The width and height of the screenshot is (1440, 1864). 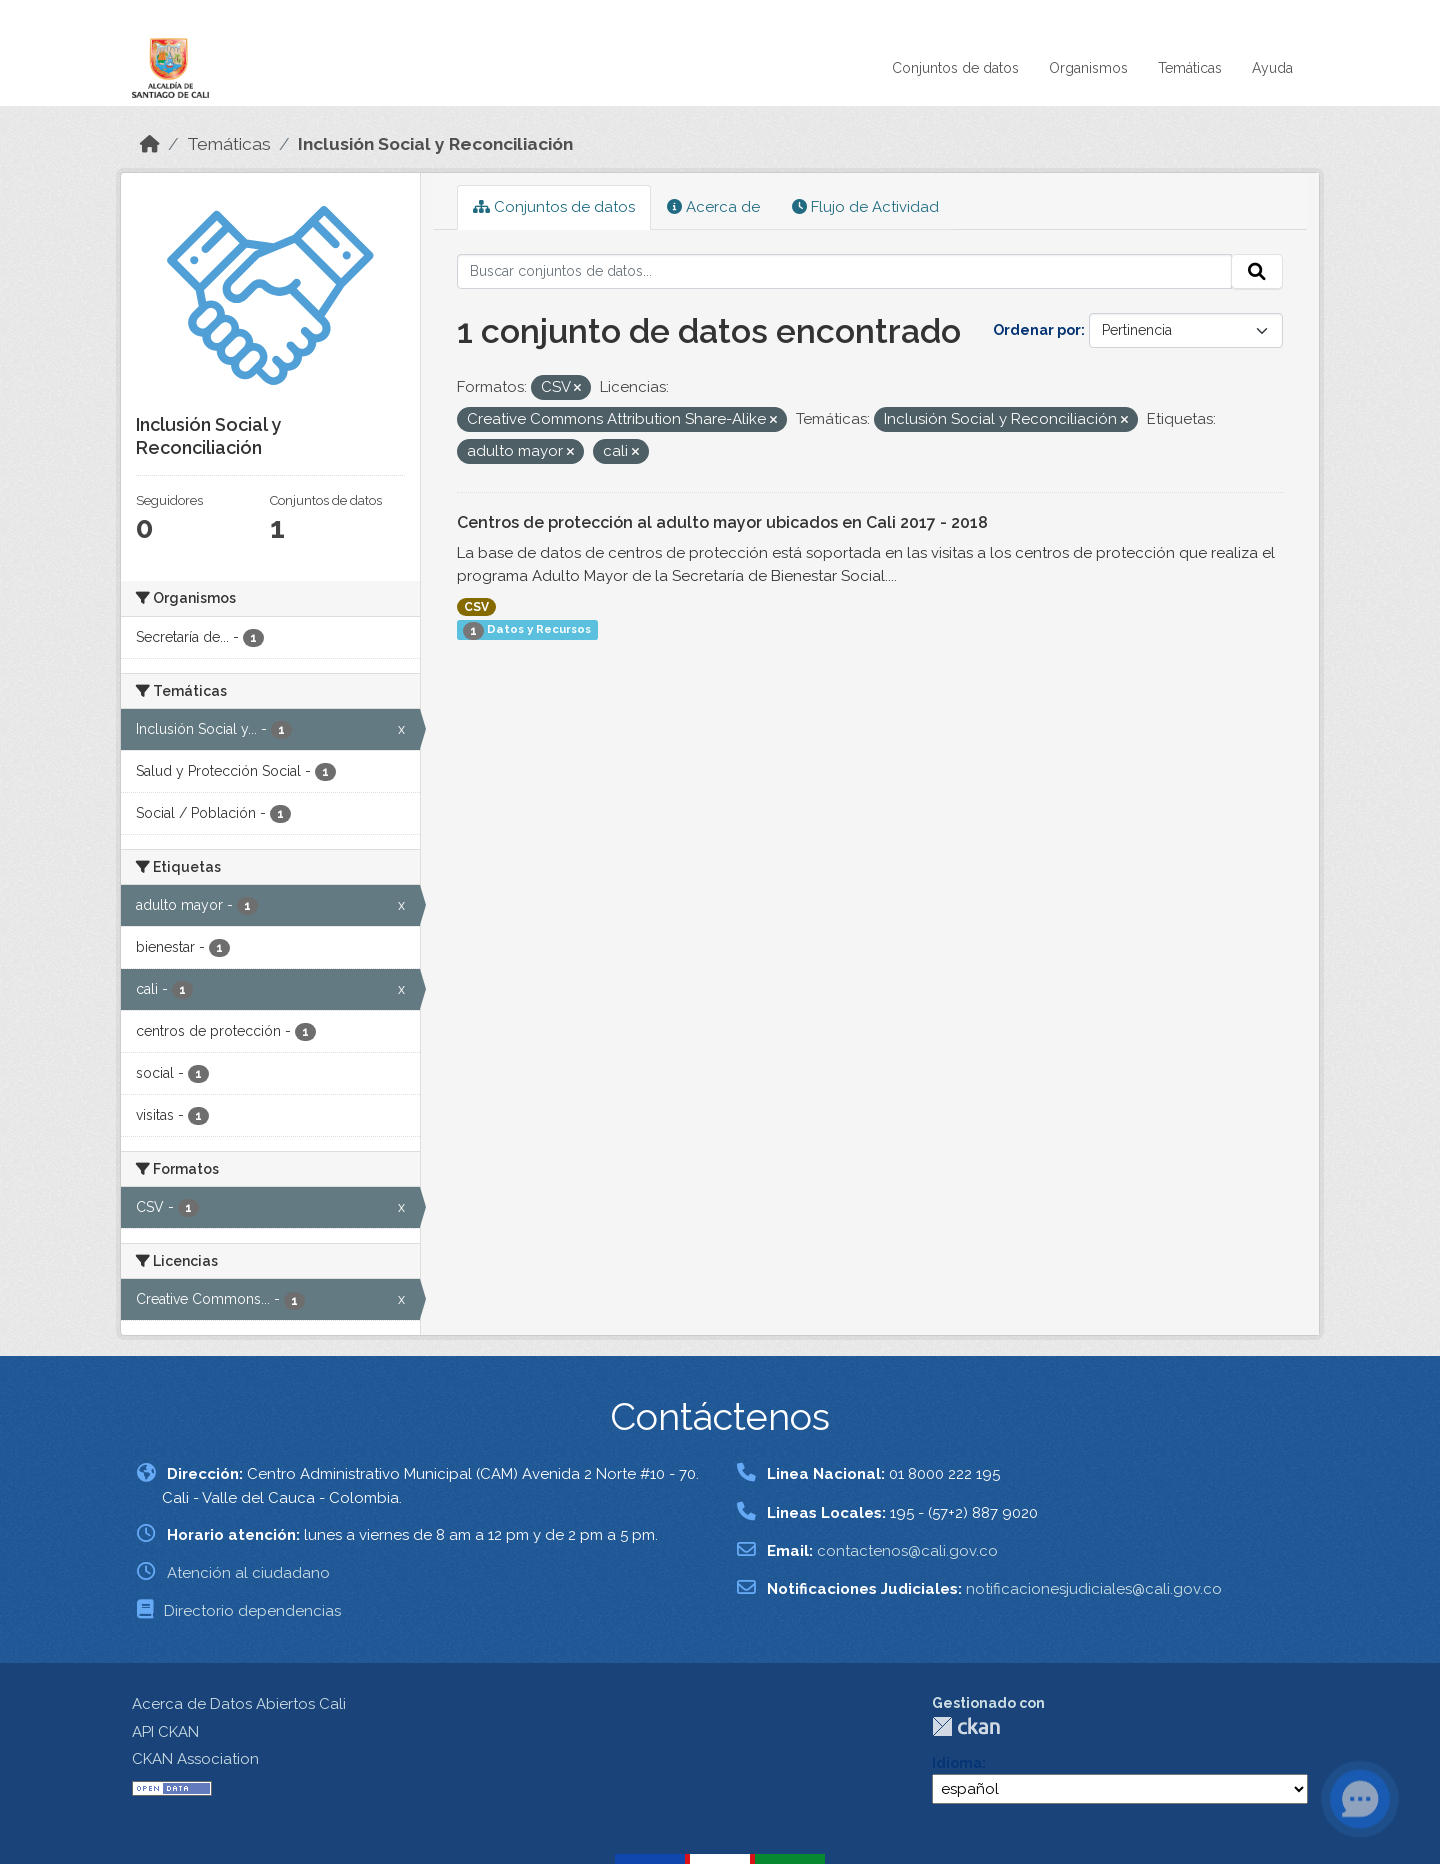 I want to click on [Enviar], so click(x=1257, y=272).